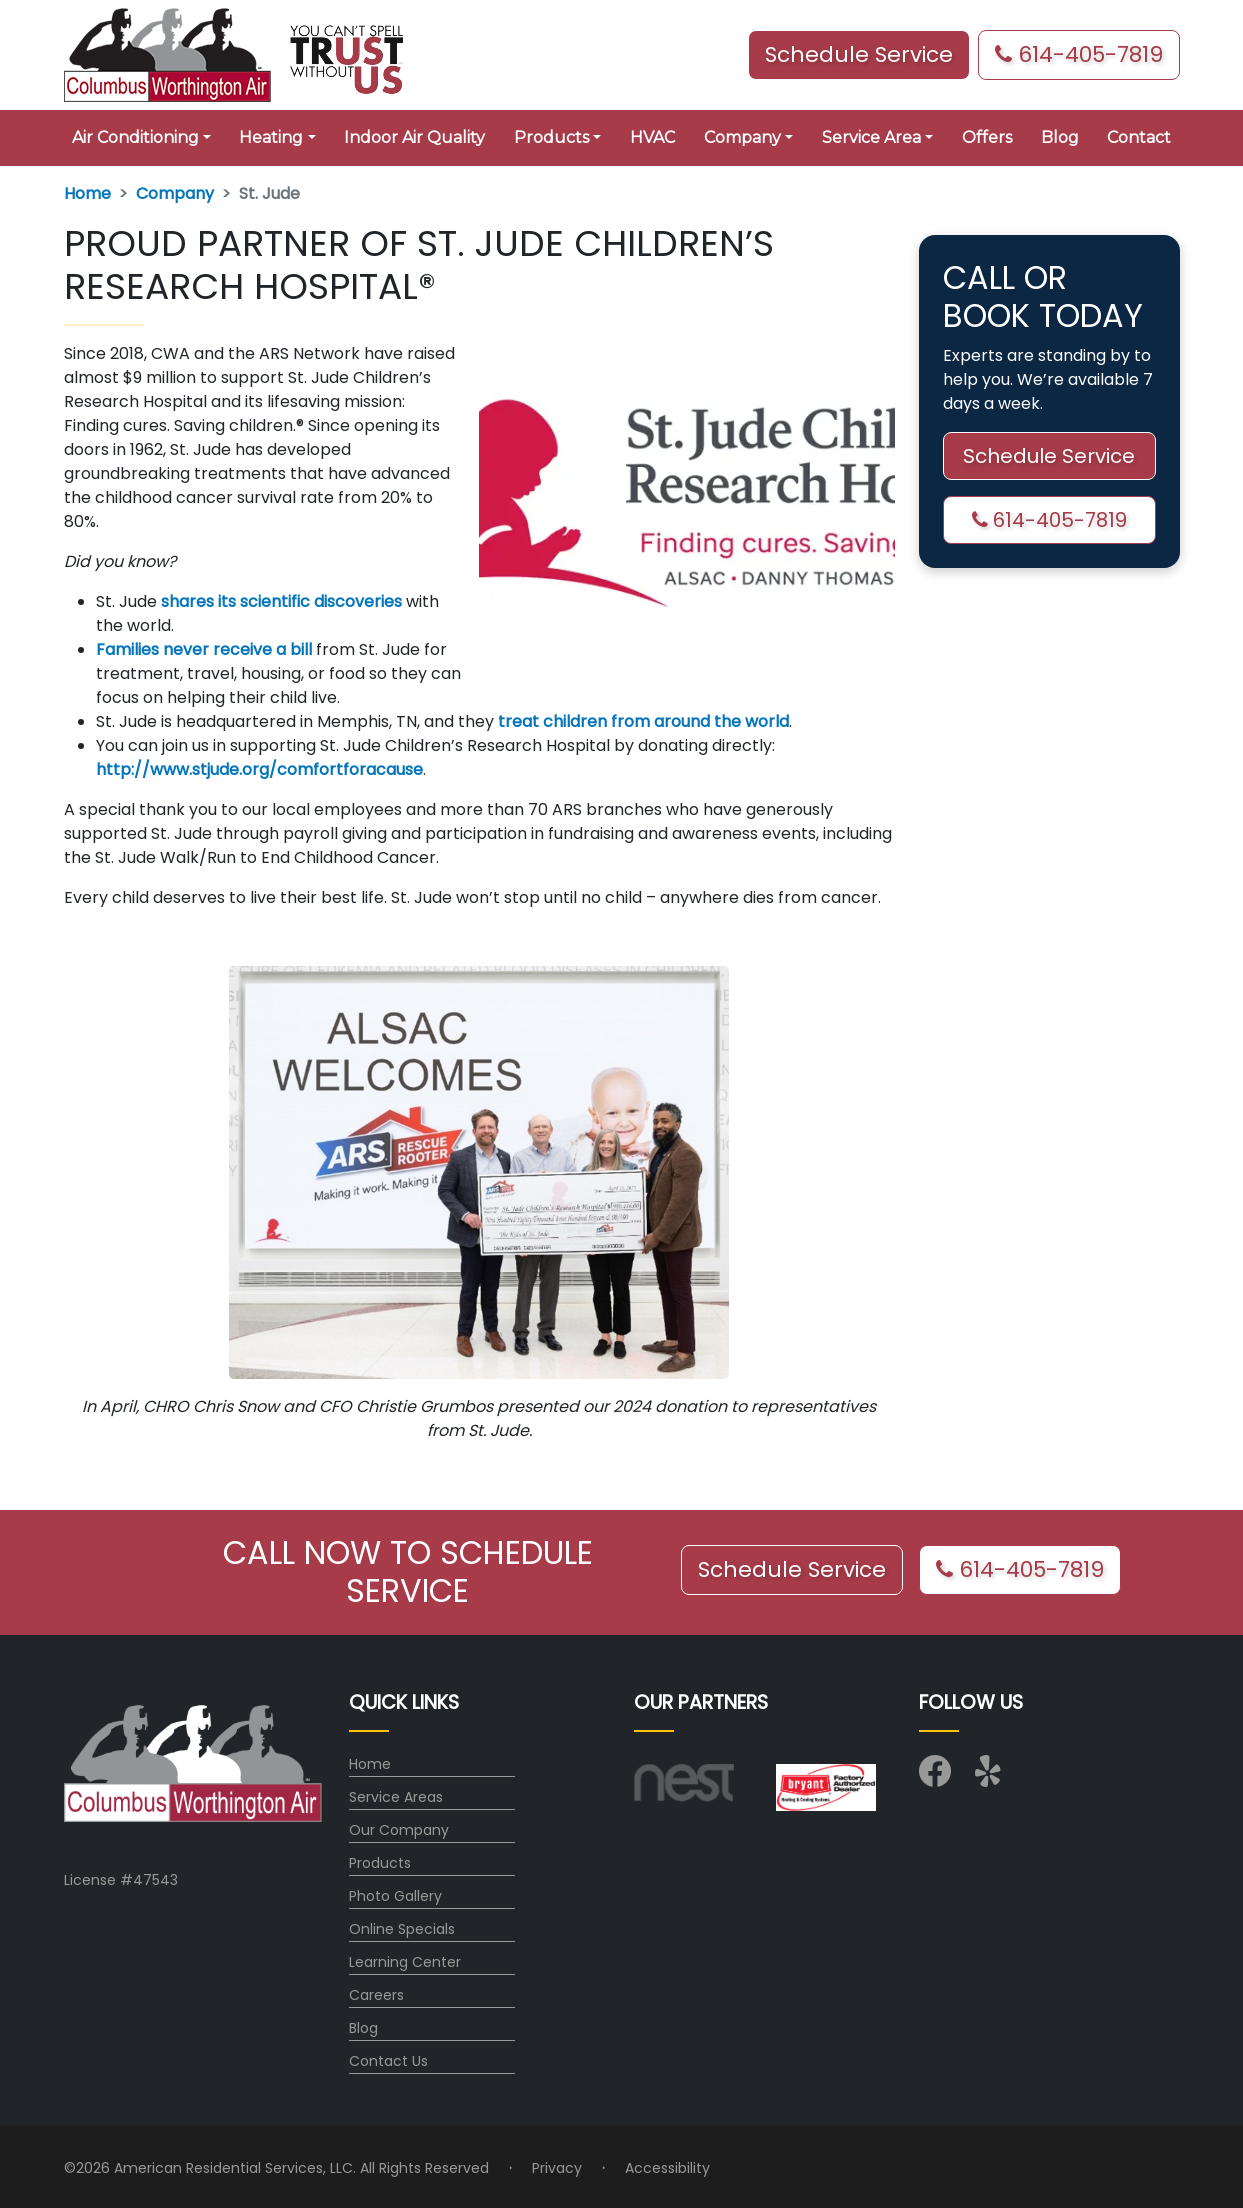  I want to click on Heating [button], so click(271, 137).